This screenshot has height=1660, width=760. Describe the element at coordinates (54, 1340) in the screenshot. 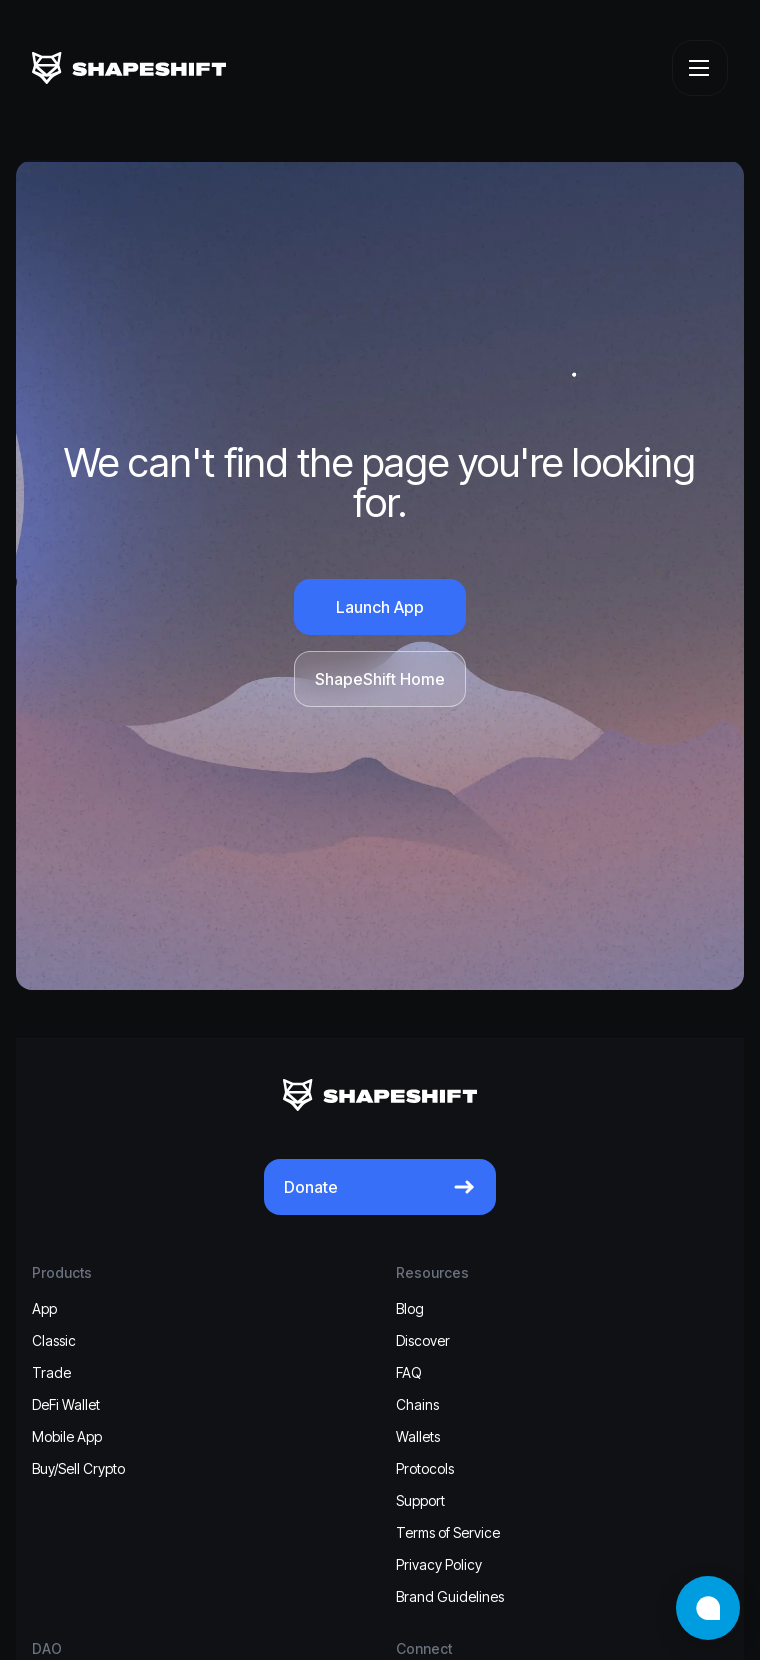

I see `Classic` at that location.